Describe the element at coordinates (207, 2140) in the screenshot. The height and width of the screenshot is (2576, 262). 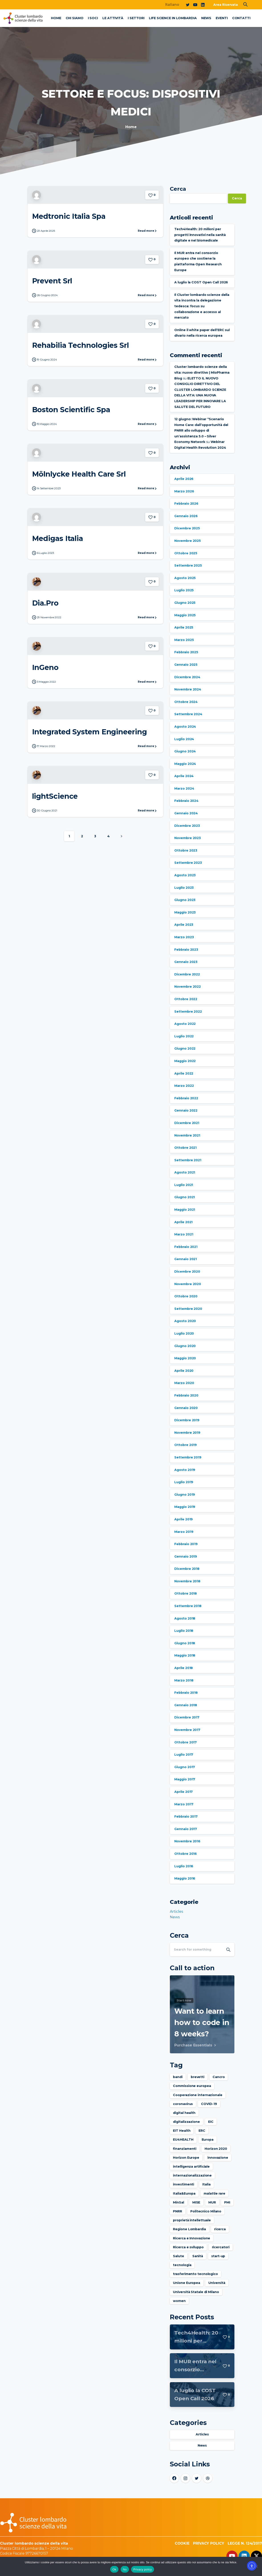
I see `Europa` at that location.